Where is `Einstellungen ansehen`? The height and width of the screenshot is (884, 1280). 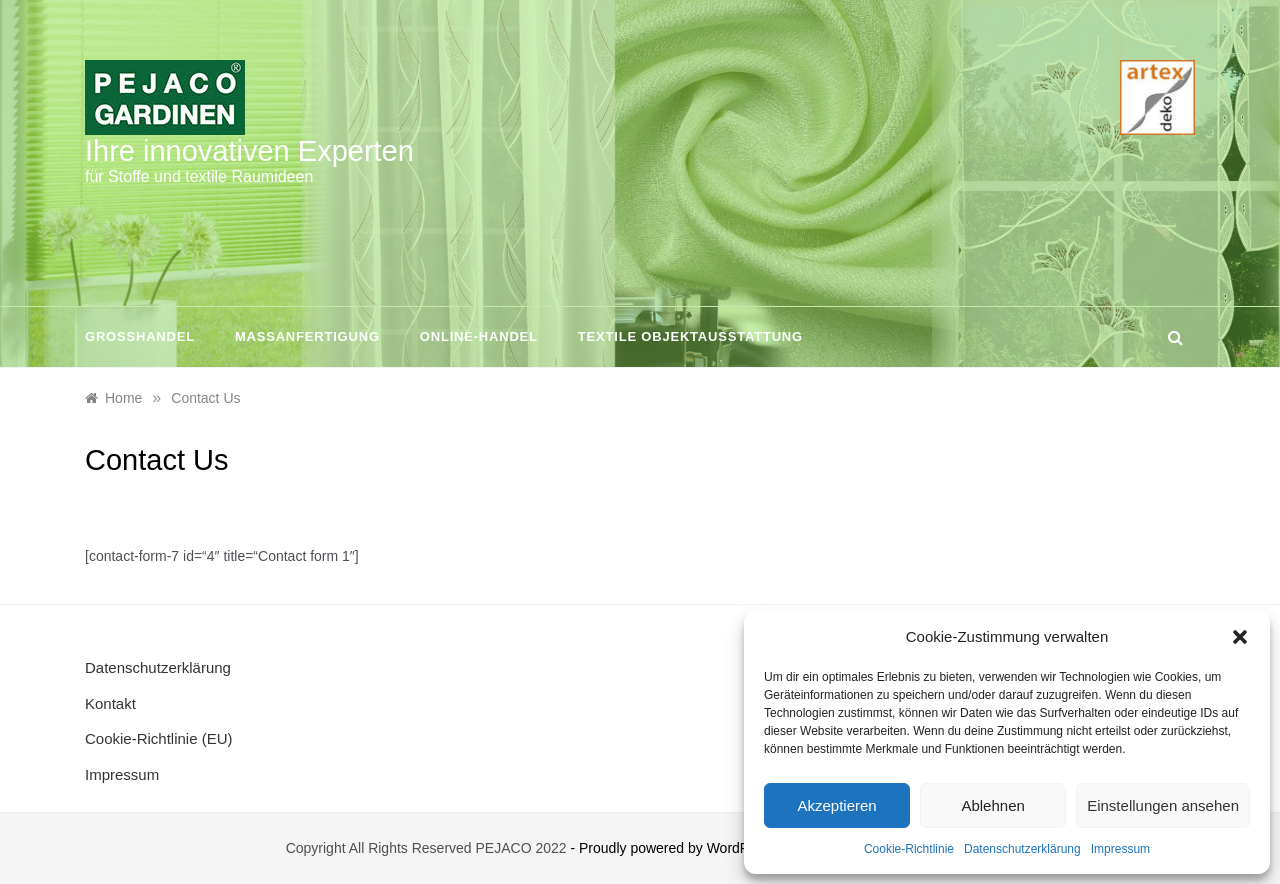 Einstellungen ansehen is located at coordinates (1163, 805).